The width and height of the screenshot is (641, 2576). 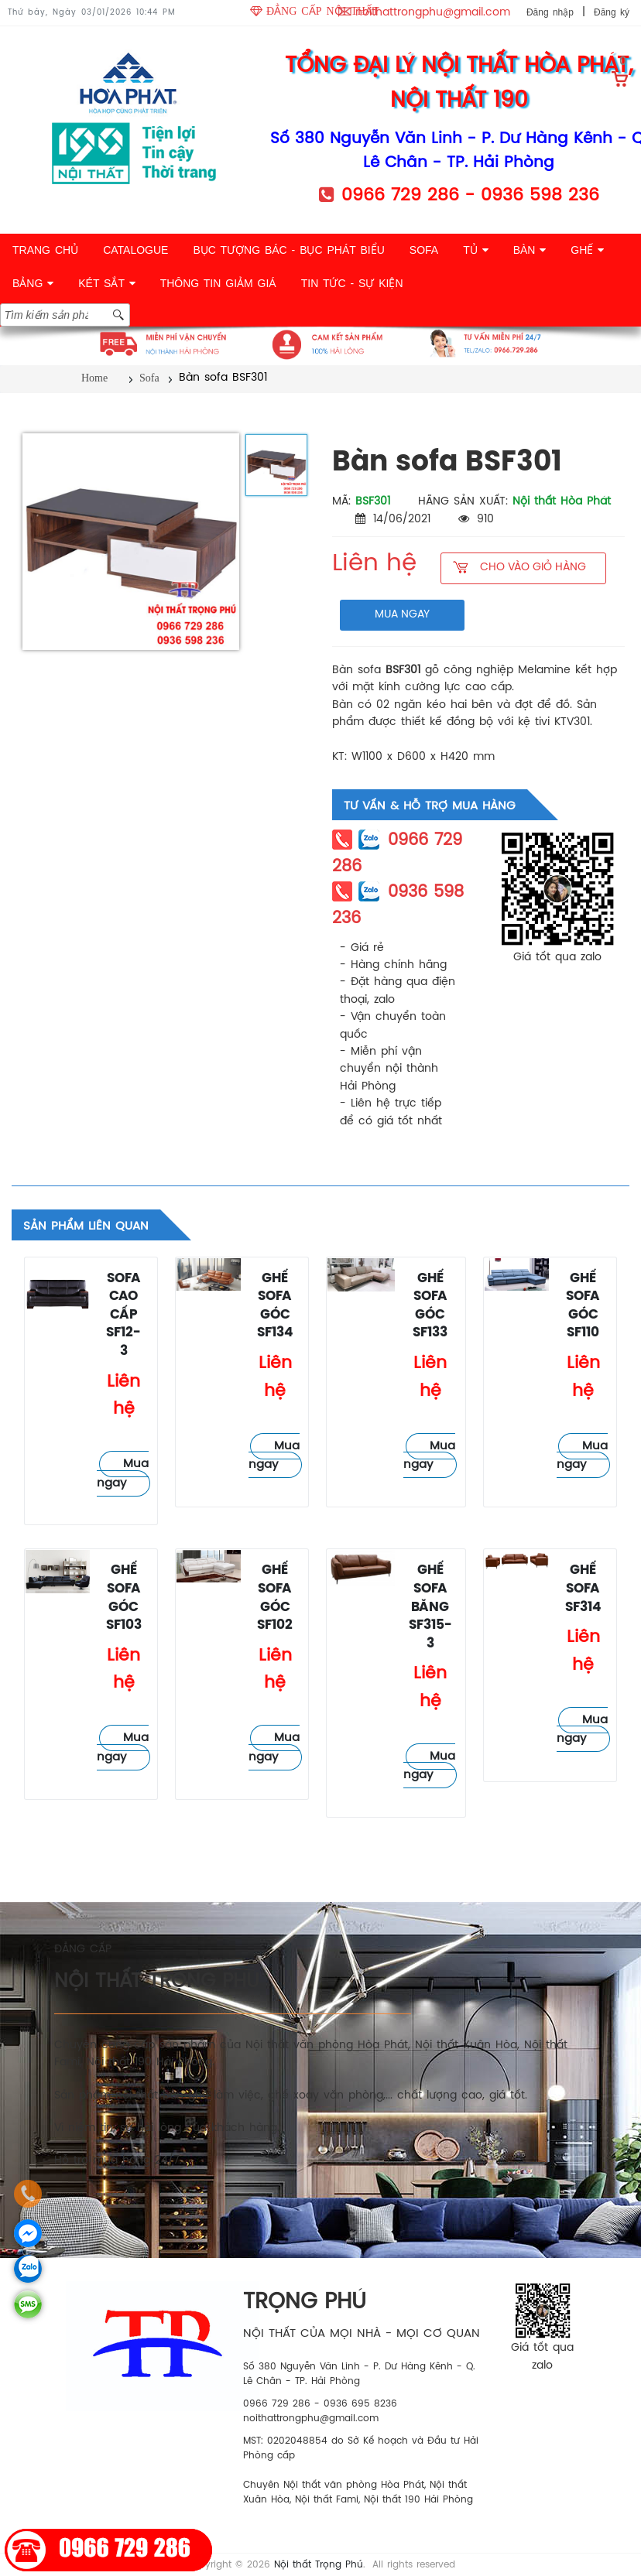 What do you see at coordinates (424, 250) in the screenshot?
I see `SOFA` at bounding box center [424, 250].